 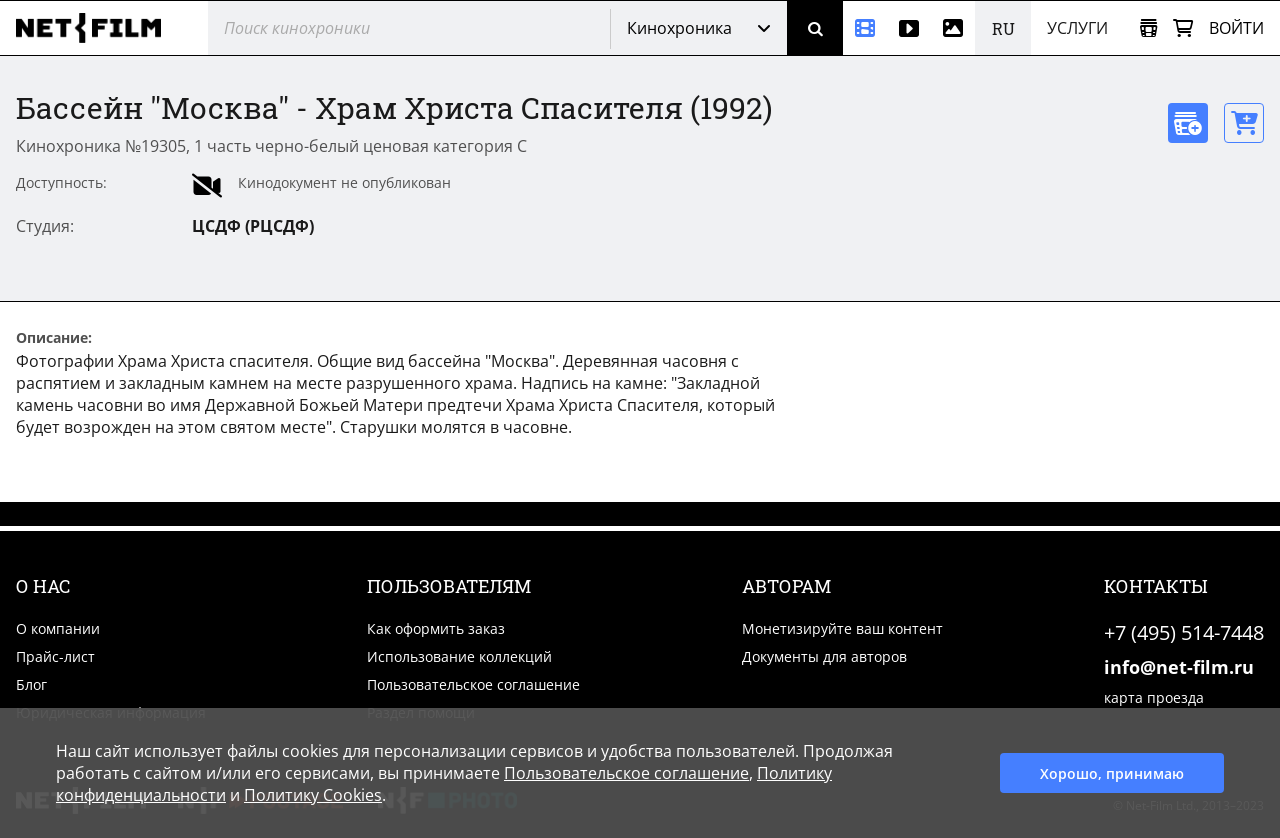 What do you see at coordinates (815, 28) in the screenshot?
I see `[Поиск]` at bounding box center [815, 28].